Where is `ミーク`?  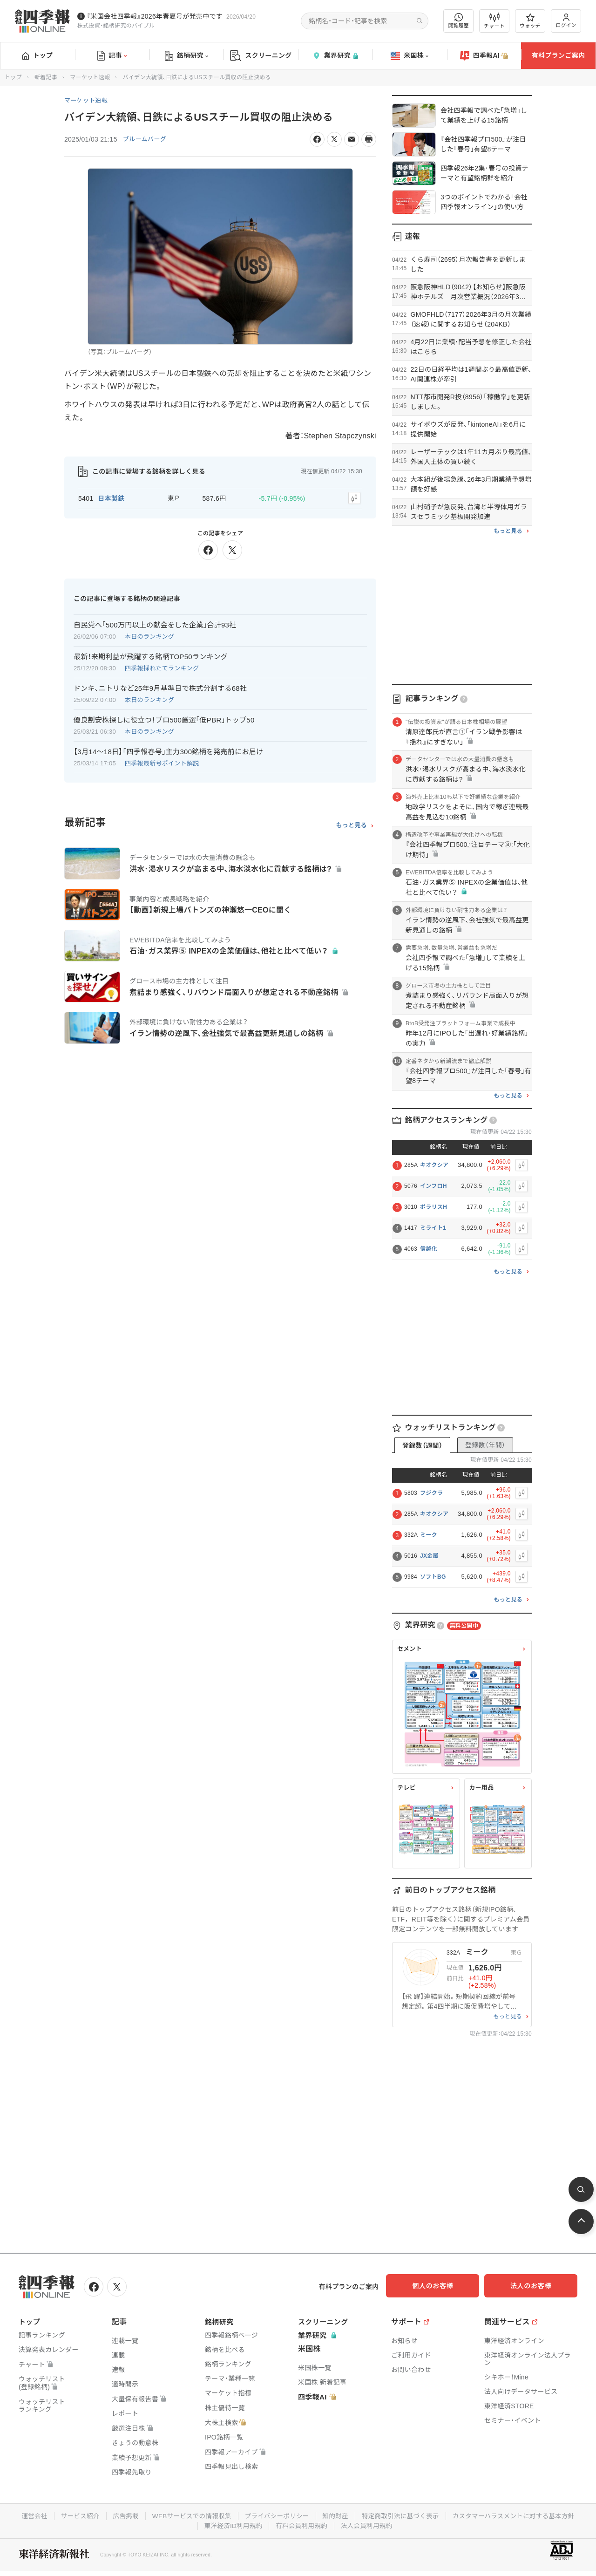 ミーク is located at coordinates (428, 1535).